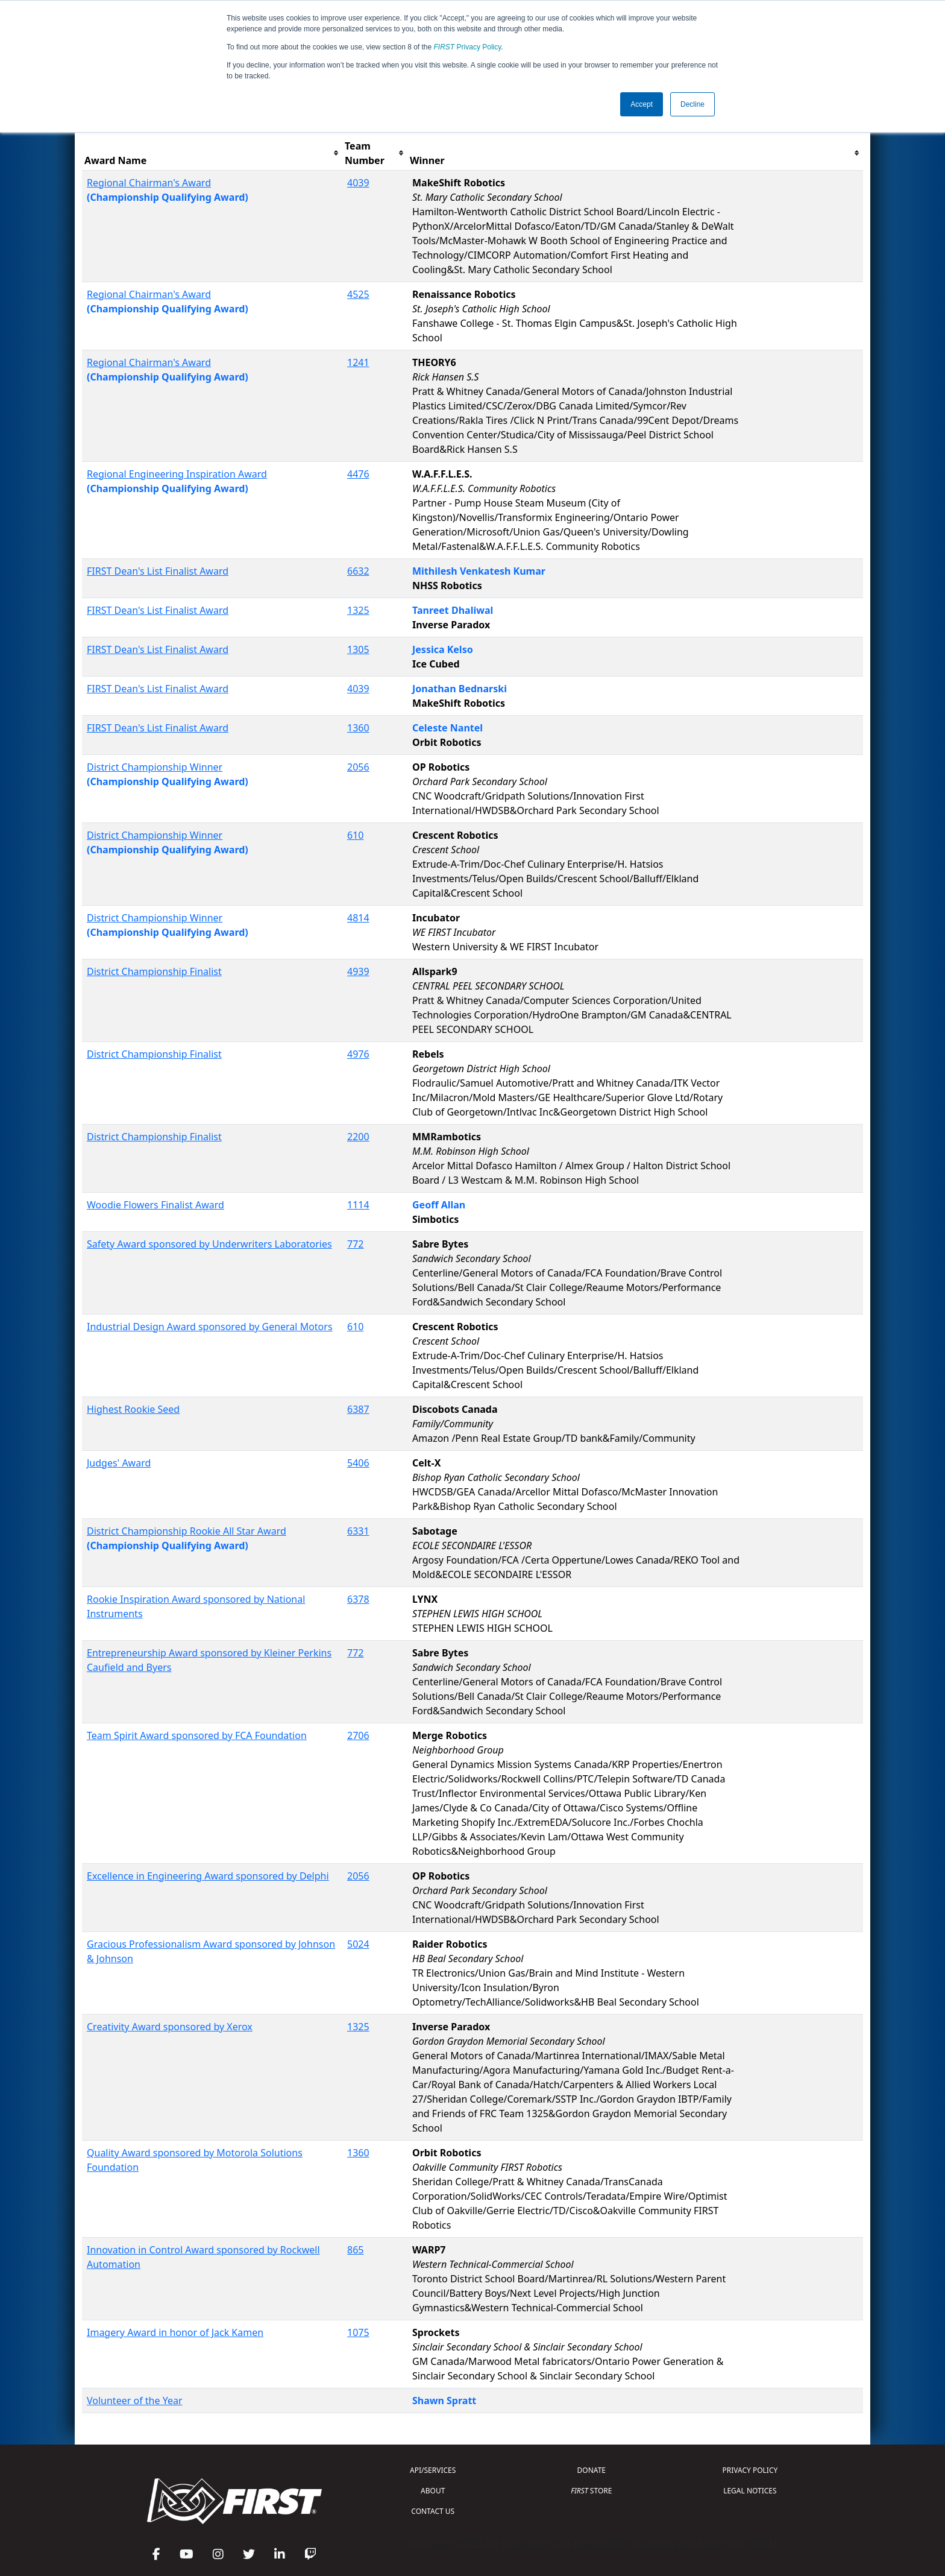 The height and width of the screenshot is (2576, 945). I want to click on 4976, so click(358, 1054).